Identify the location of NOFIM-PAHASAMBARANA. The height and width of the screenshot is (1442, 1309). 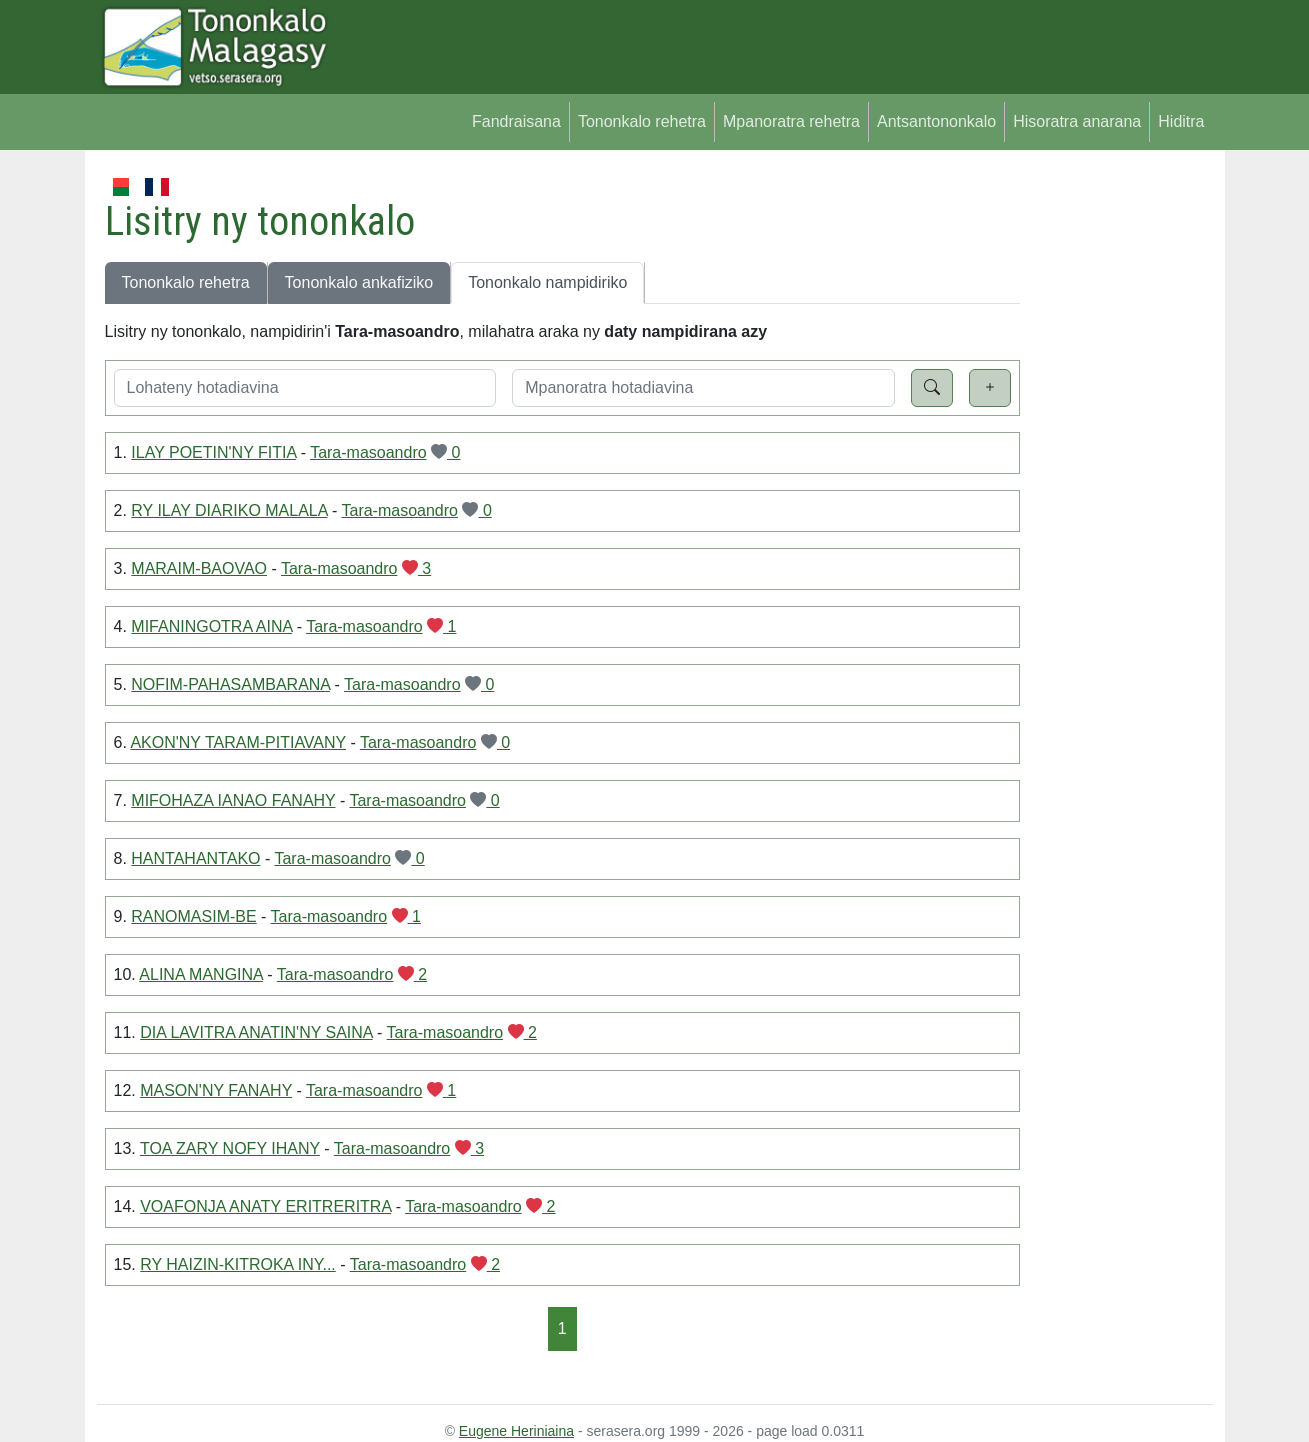
(230, 684).